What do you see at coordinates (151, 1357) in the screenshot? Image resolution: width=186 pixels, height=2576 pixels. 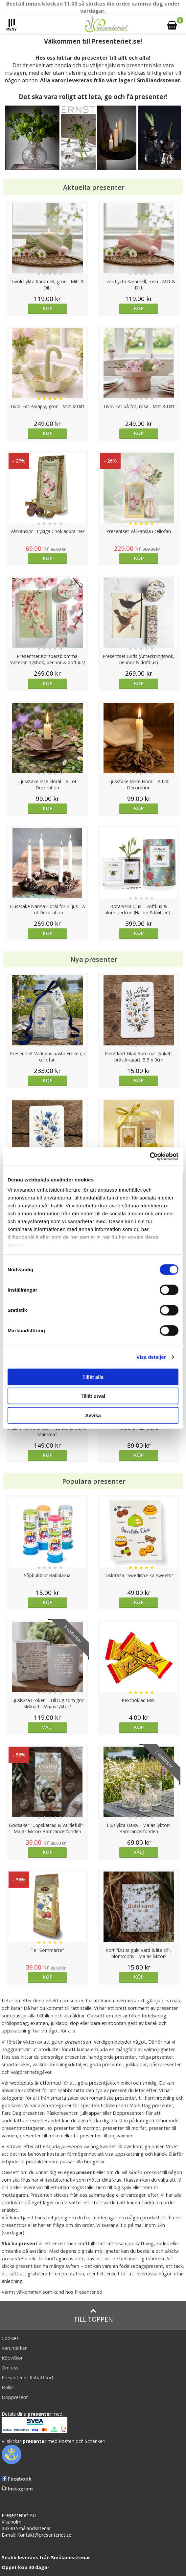 I see `Visa detaljer` at bounding box center [151, 1357].